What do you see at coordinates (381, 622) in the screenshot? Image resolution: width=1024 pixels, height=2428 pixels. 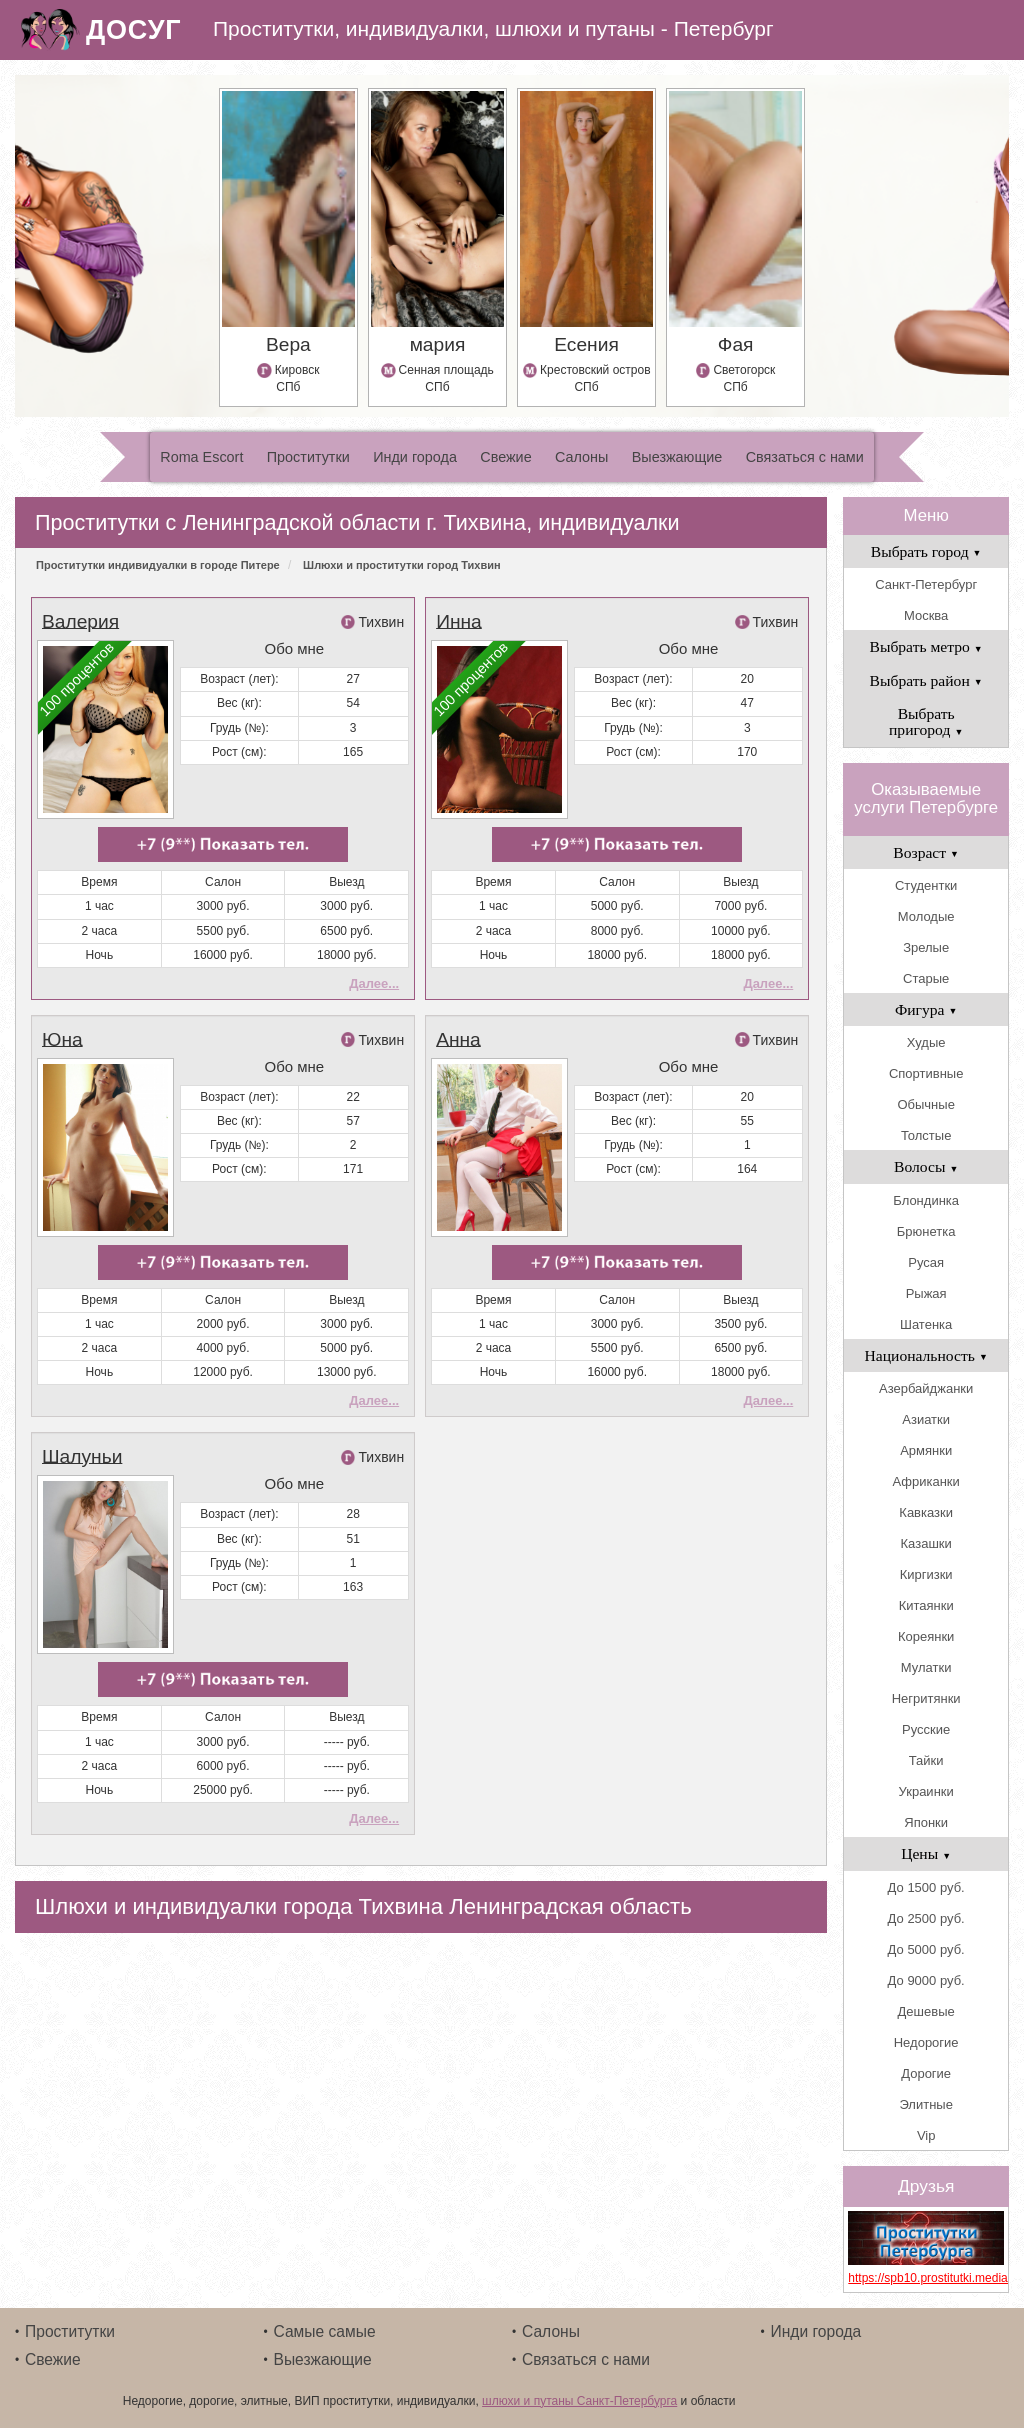 I see `Тихвин` at bounding box center [381, 622].